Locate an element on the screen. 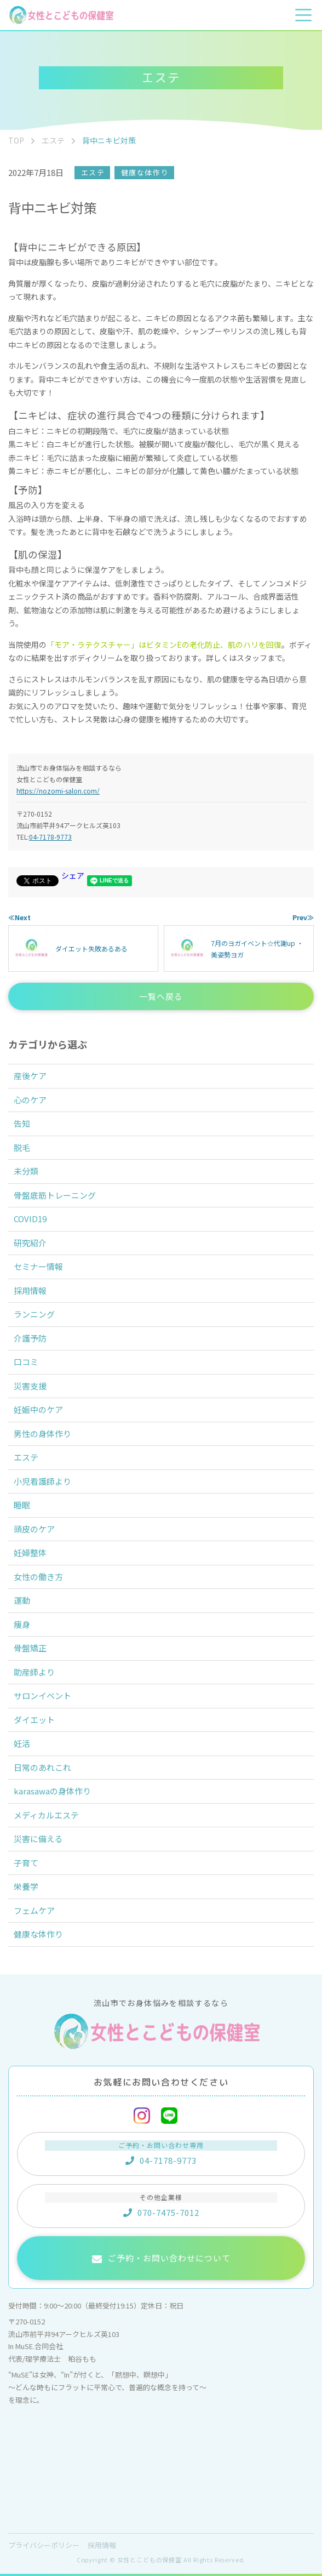 The width and height of the screenshot is (322, 2576). COVID19 is located at coordinates (30, 1218).